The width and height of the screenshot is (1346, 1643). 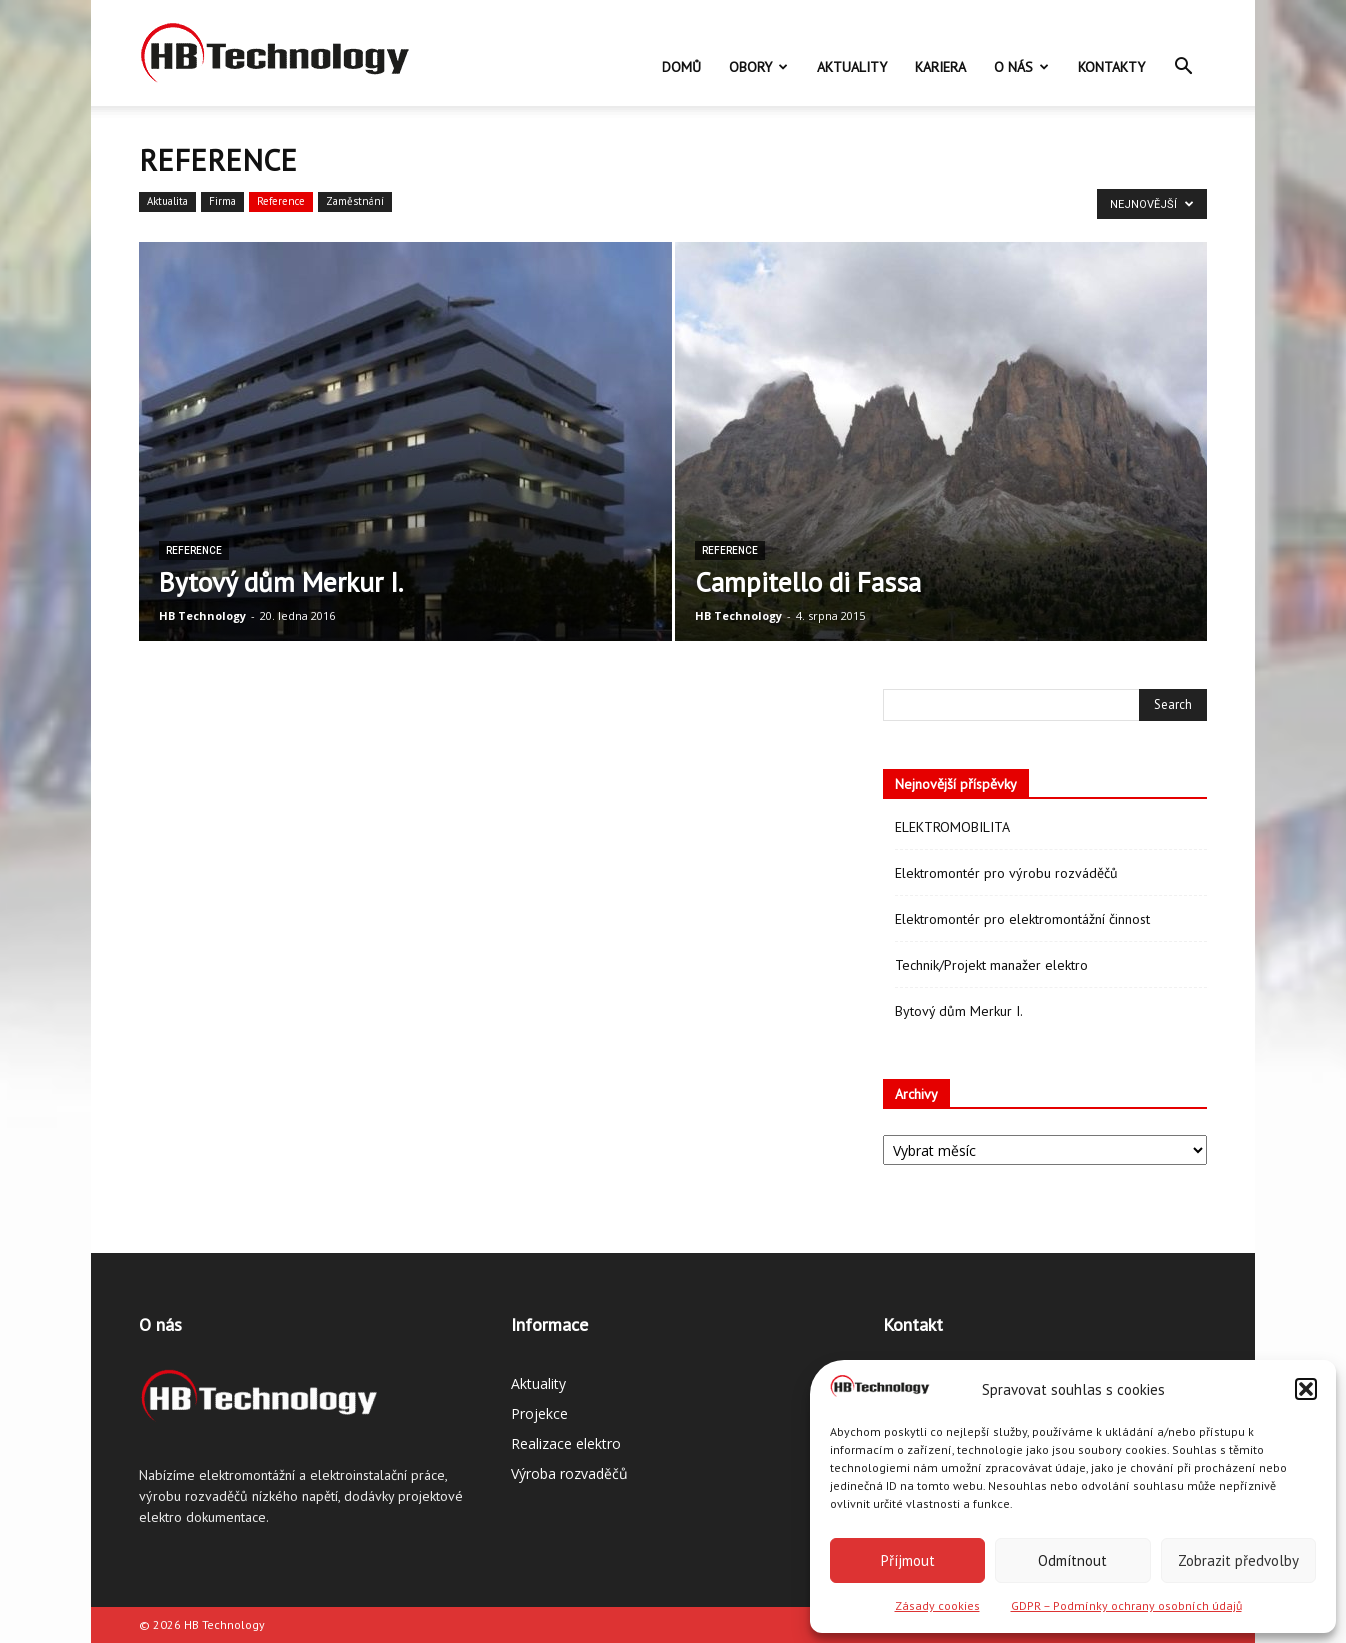 What do you see at coordinates (566, 1443) in the screenshot?
I see `Realizace elektro` at bounding box center [566, 1443].